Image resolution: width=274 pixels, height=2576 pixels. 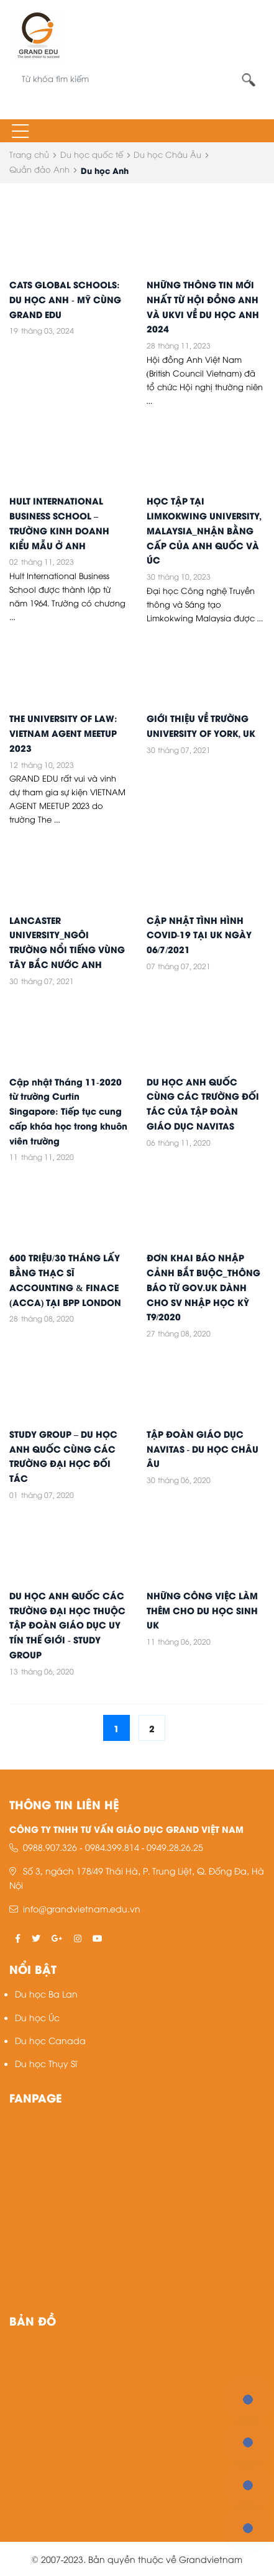 I want to click on TẬP ĐOÀN GIÁO DỤC NAVITAS - DU HỌC CHÂU ÂU, so click(x=203, y=1448).